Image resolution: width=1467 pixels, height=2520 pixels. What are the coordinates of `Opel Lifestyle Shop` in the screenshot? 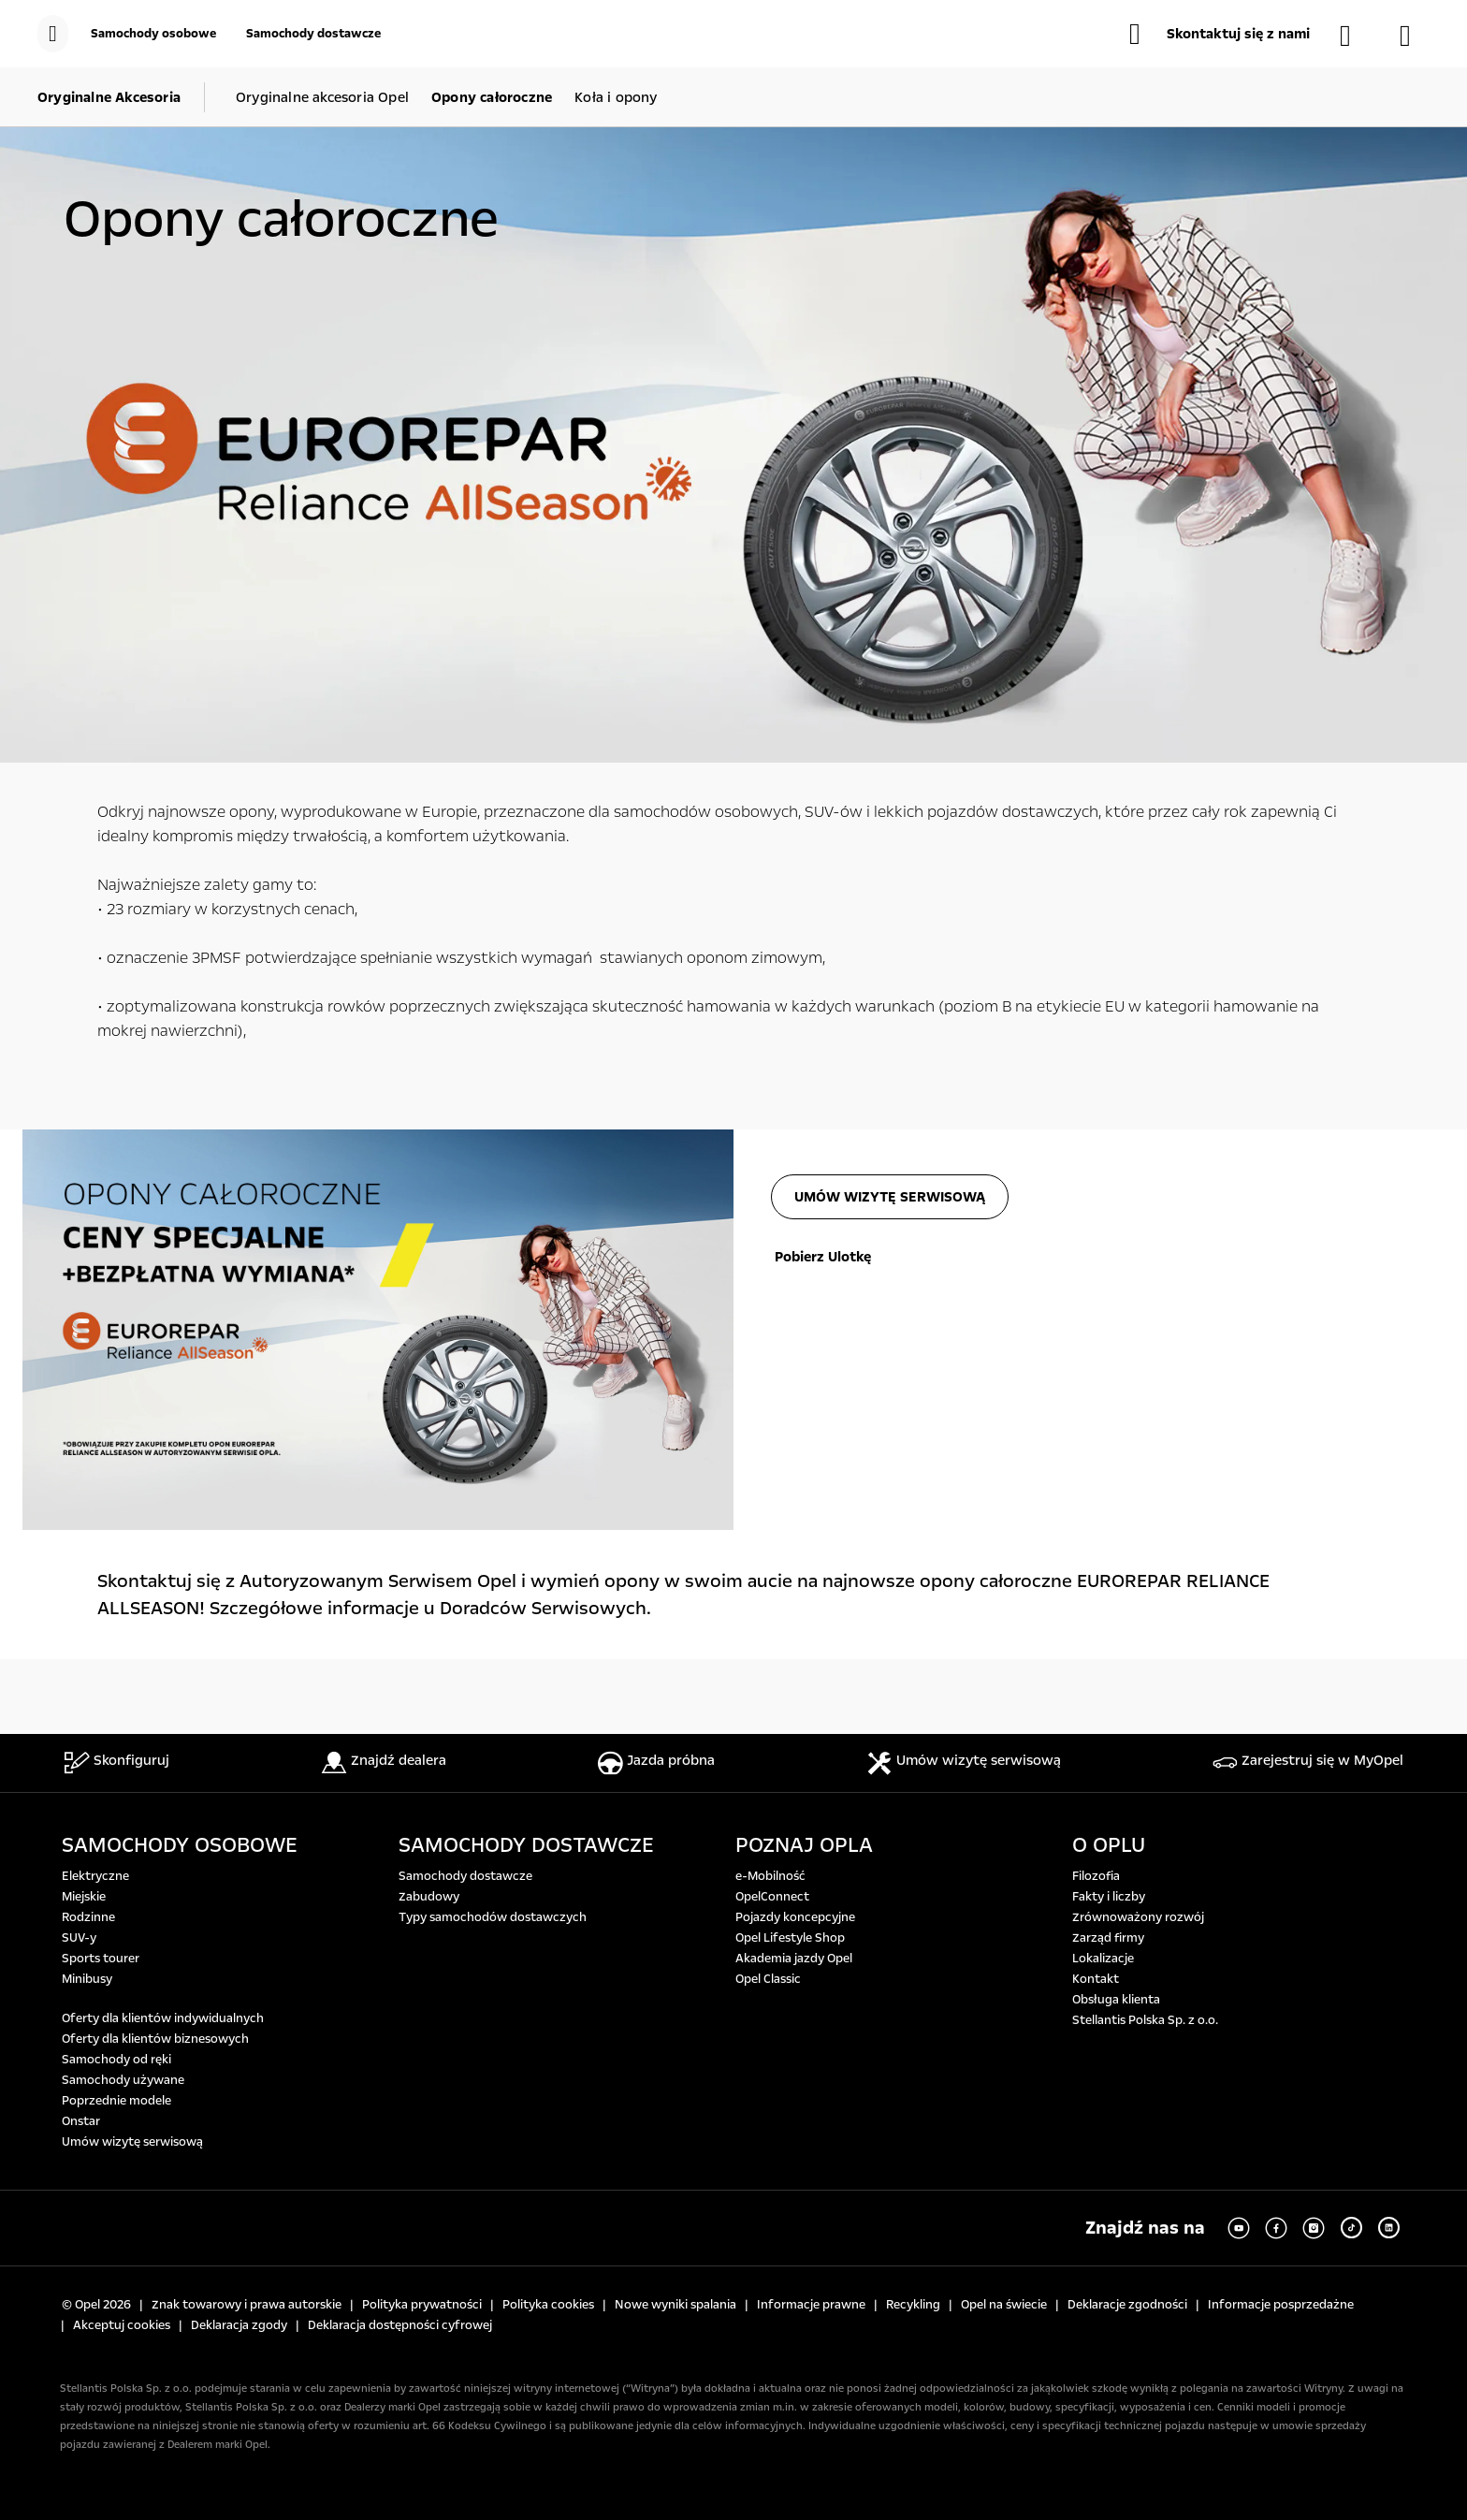 It's located at (790, 1938).